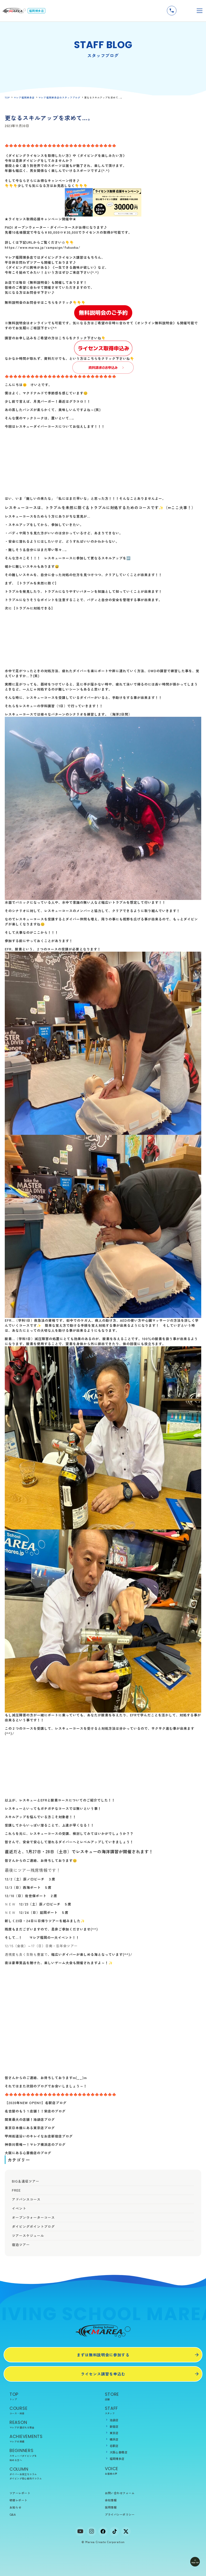 The height and width of the screenshot is (2576, 206). Describe the element at coordinates (55, 2454) in the screenshot. I see `BEGINNERS` at that location.